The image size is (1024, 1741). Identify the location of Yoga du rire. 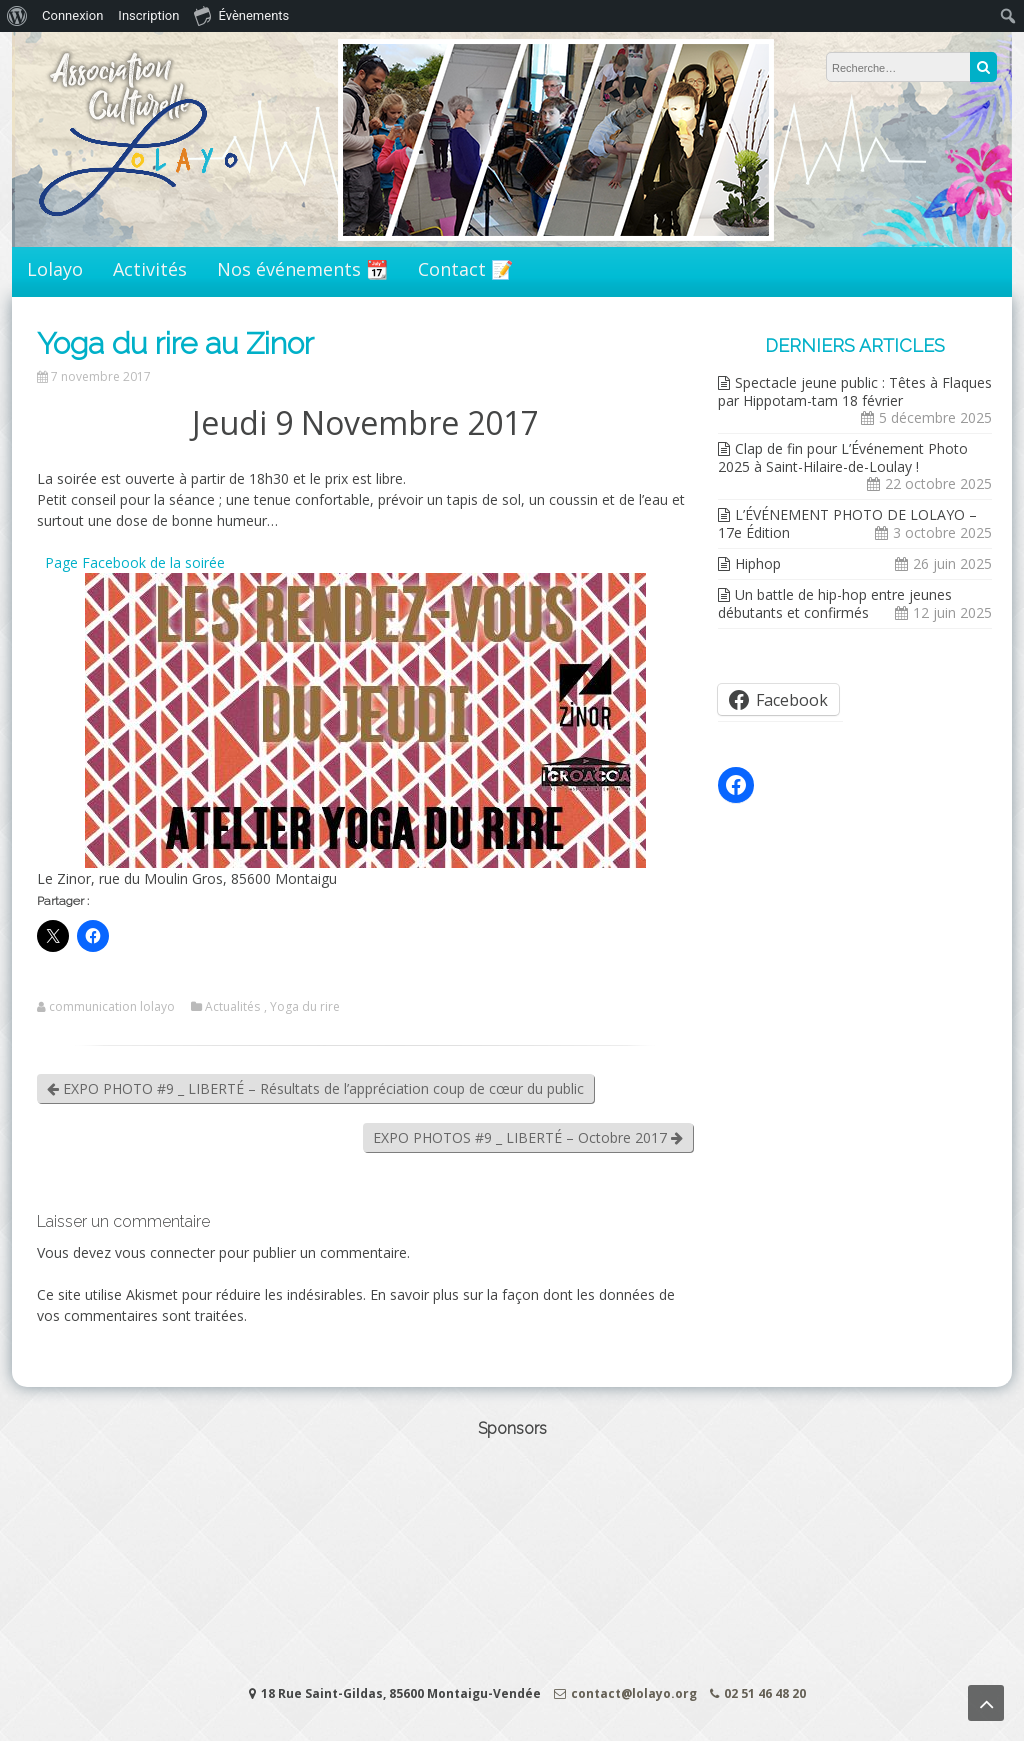
(305, 1007).